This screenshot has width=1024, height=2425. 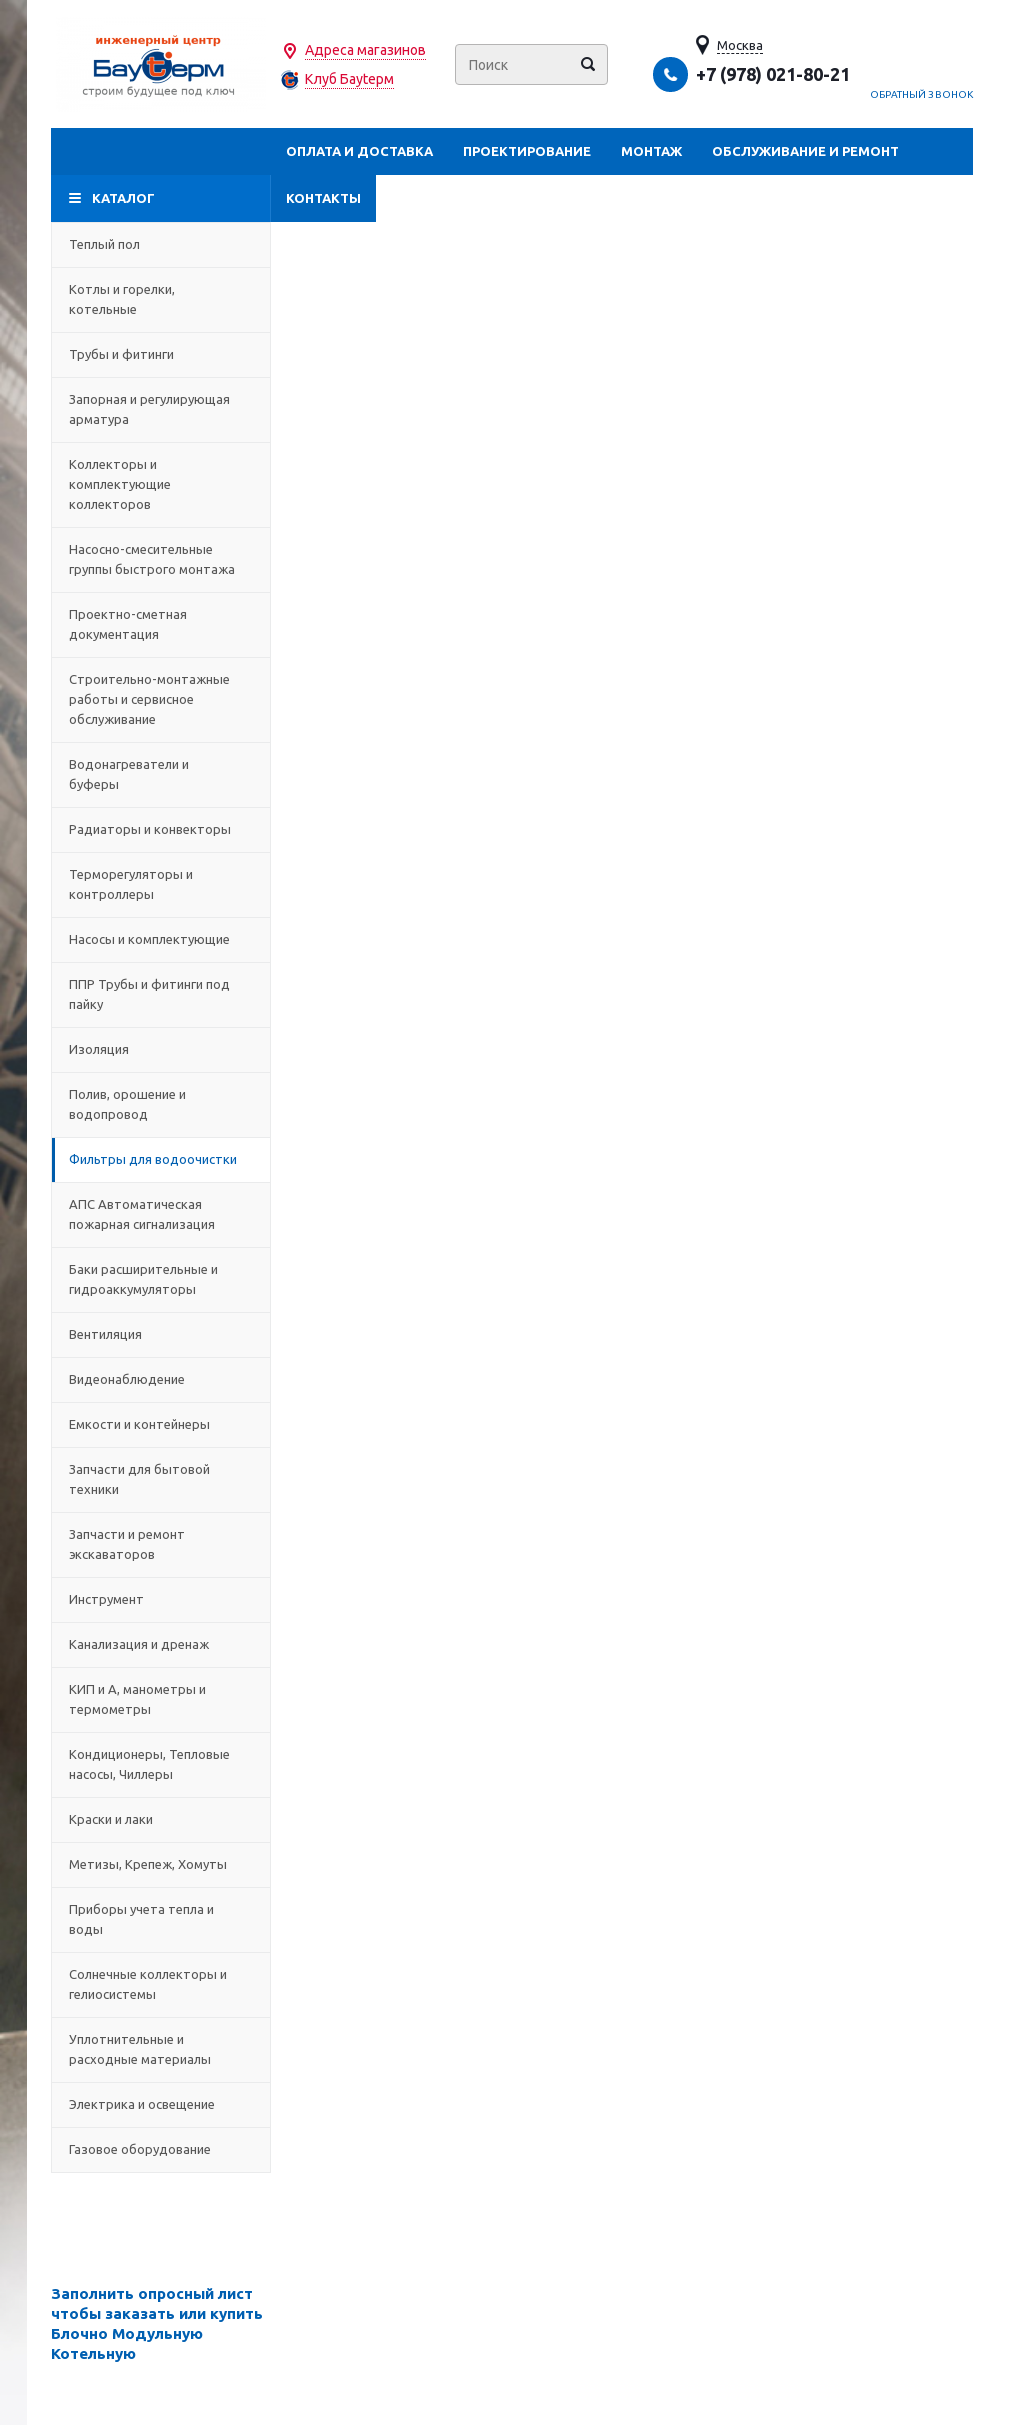 I want to click on Газовое оборудование, so click(x=161, y=2149).